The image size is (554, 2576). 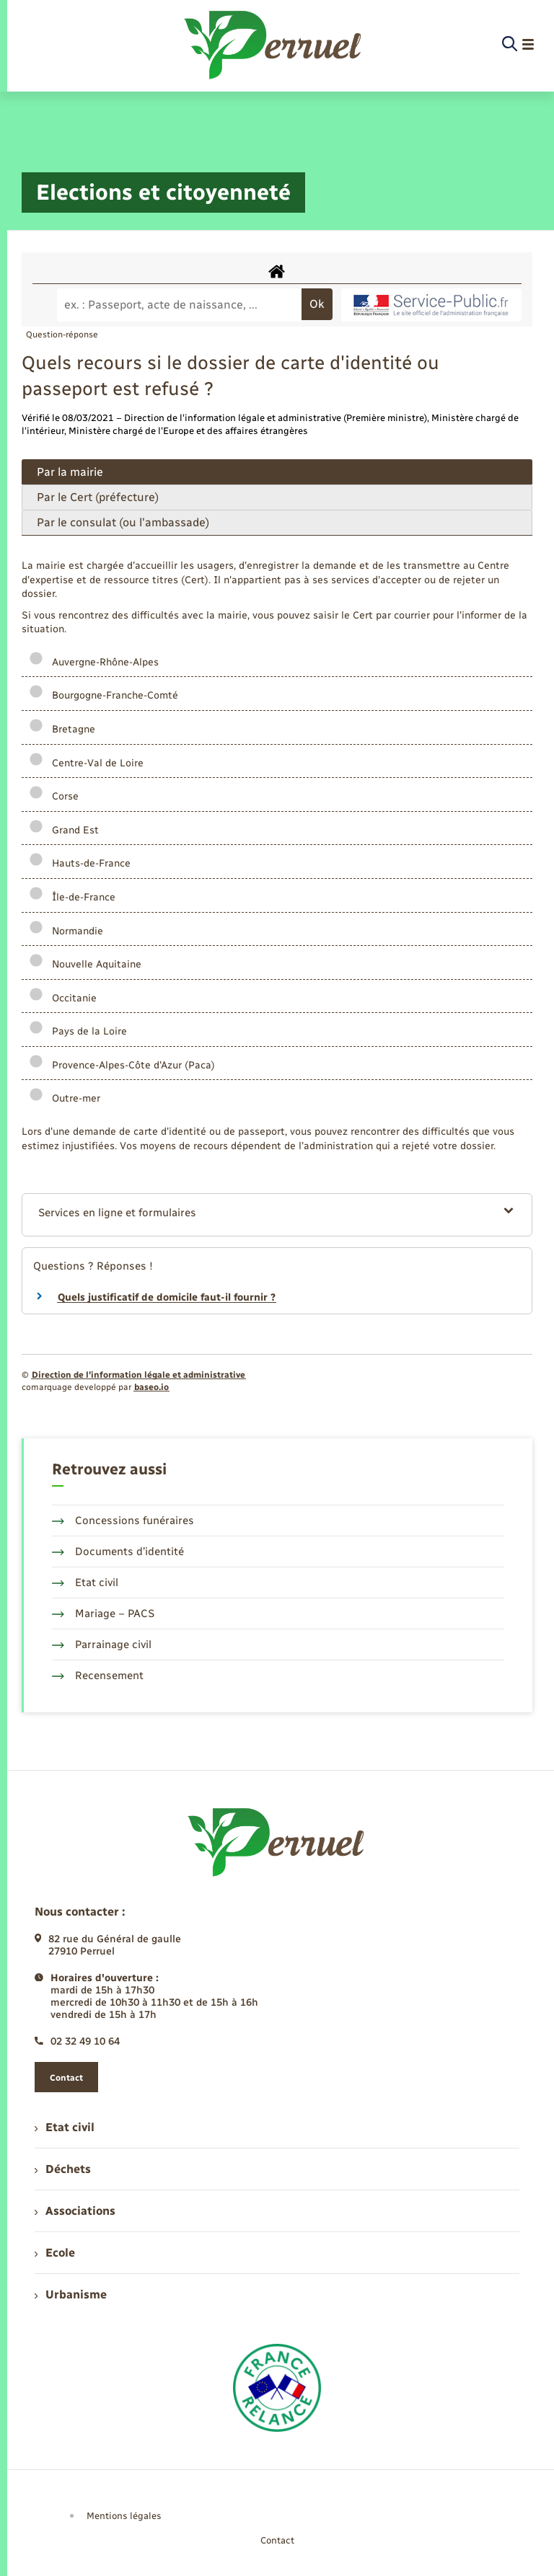 What do you see at coordinates (167, 1297) in the screenshot?
I see `Quels justificatif de domicile faut-il fournir ?` at bounding box center [167, 1297].